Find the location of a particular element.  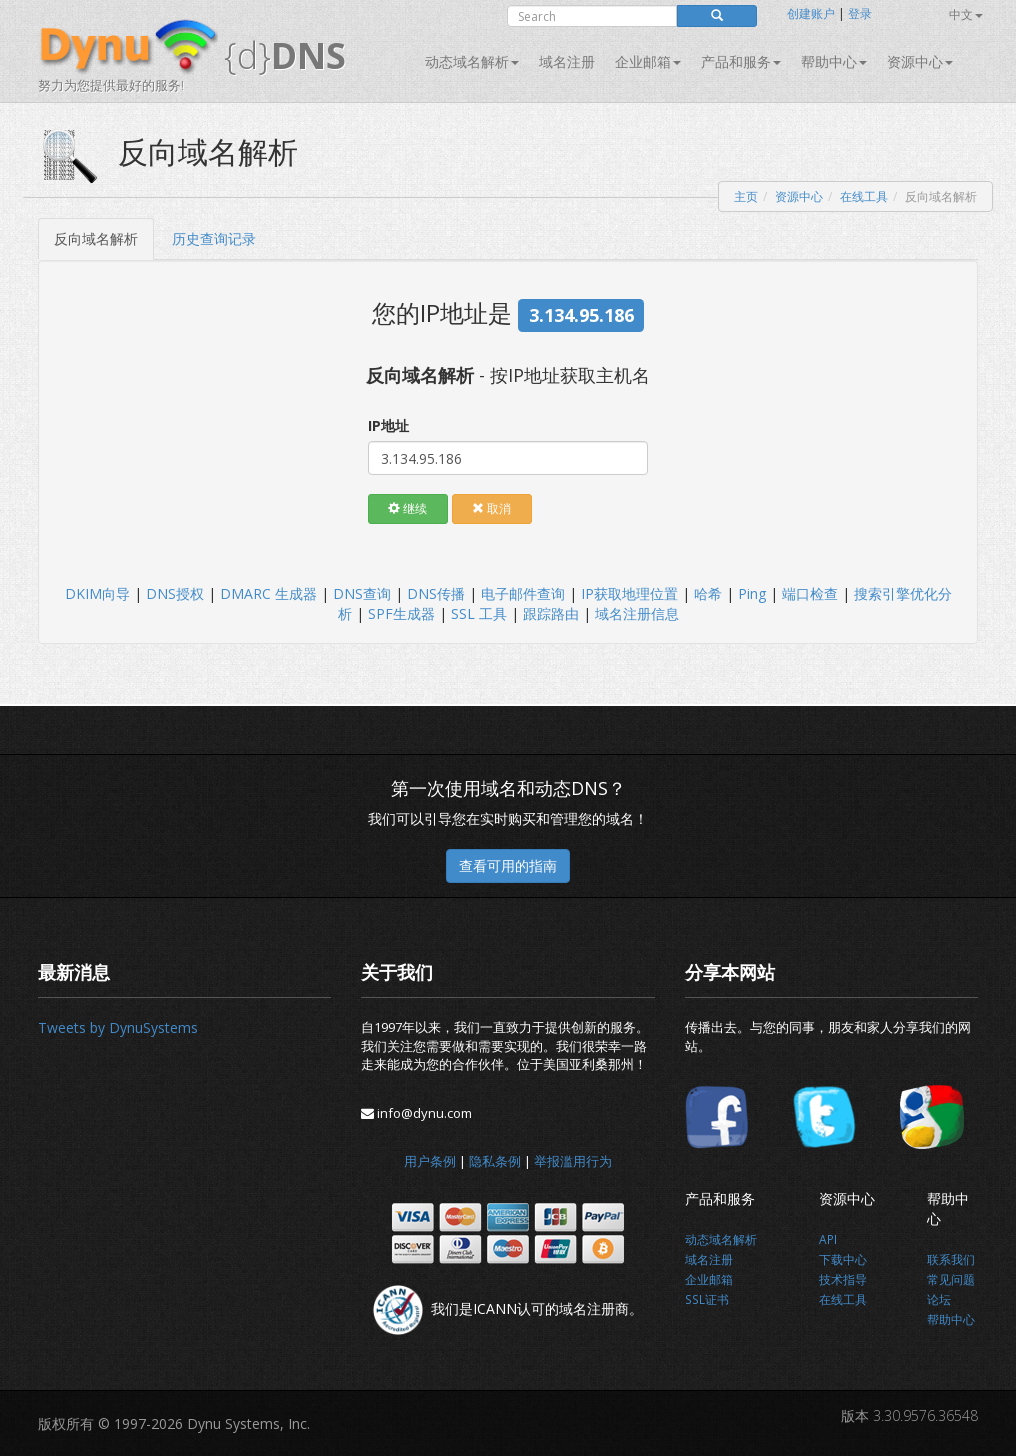

产品和服务 is located at coordinates (741, 61).